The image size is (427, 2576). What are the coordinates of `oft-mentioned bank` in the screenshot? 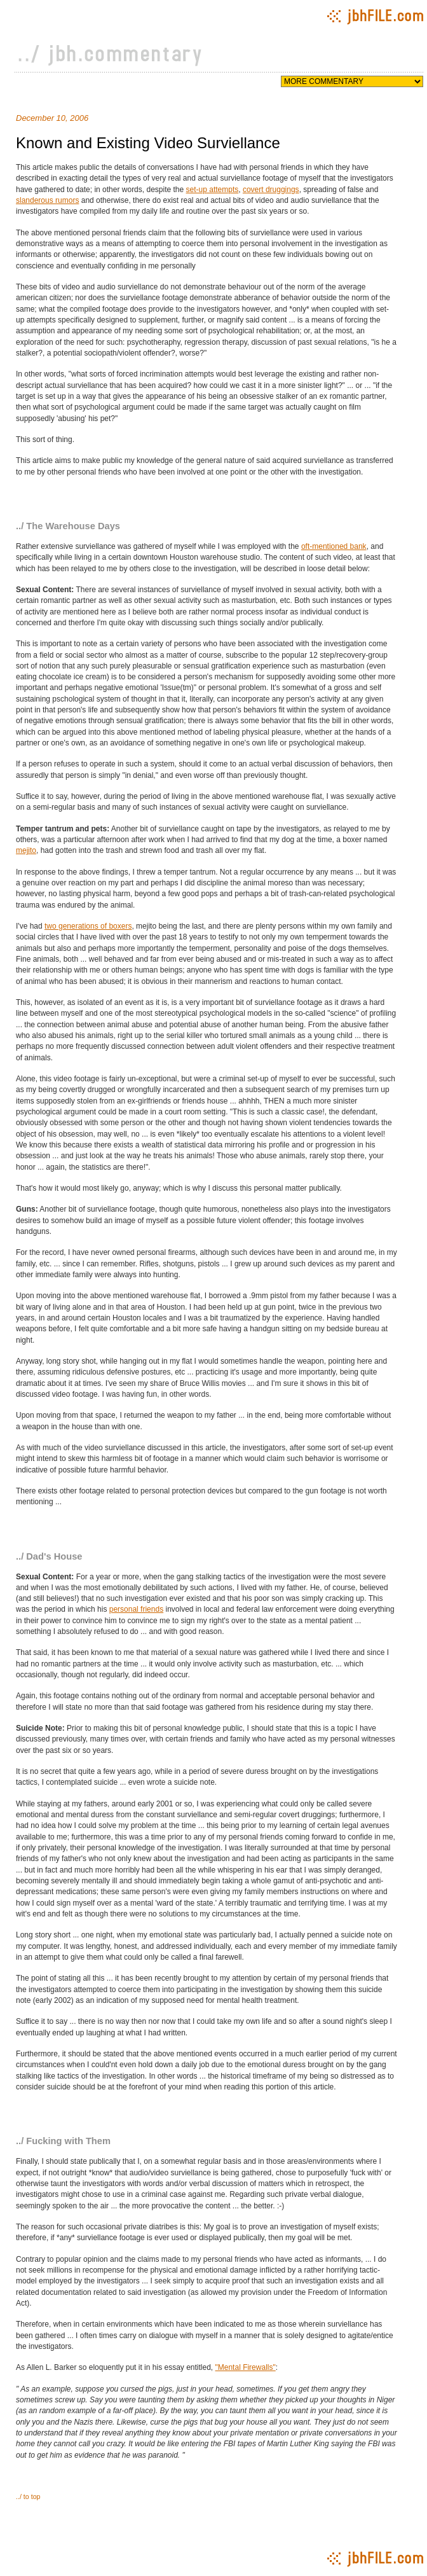 It's located at (334, 546).